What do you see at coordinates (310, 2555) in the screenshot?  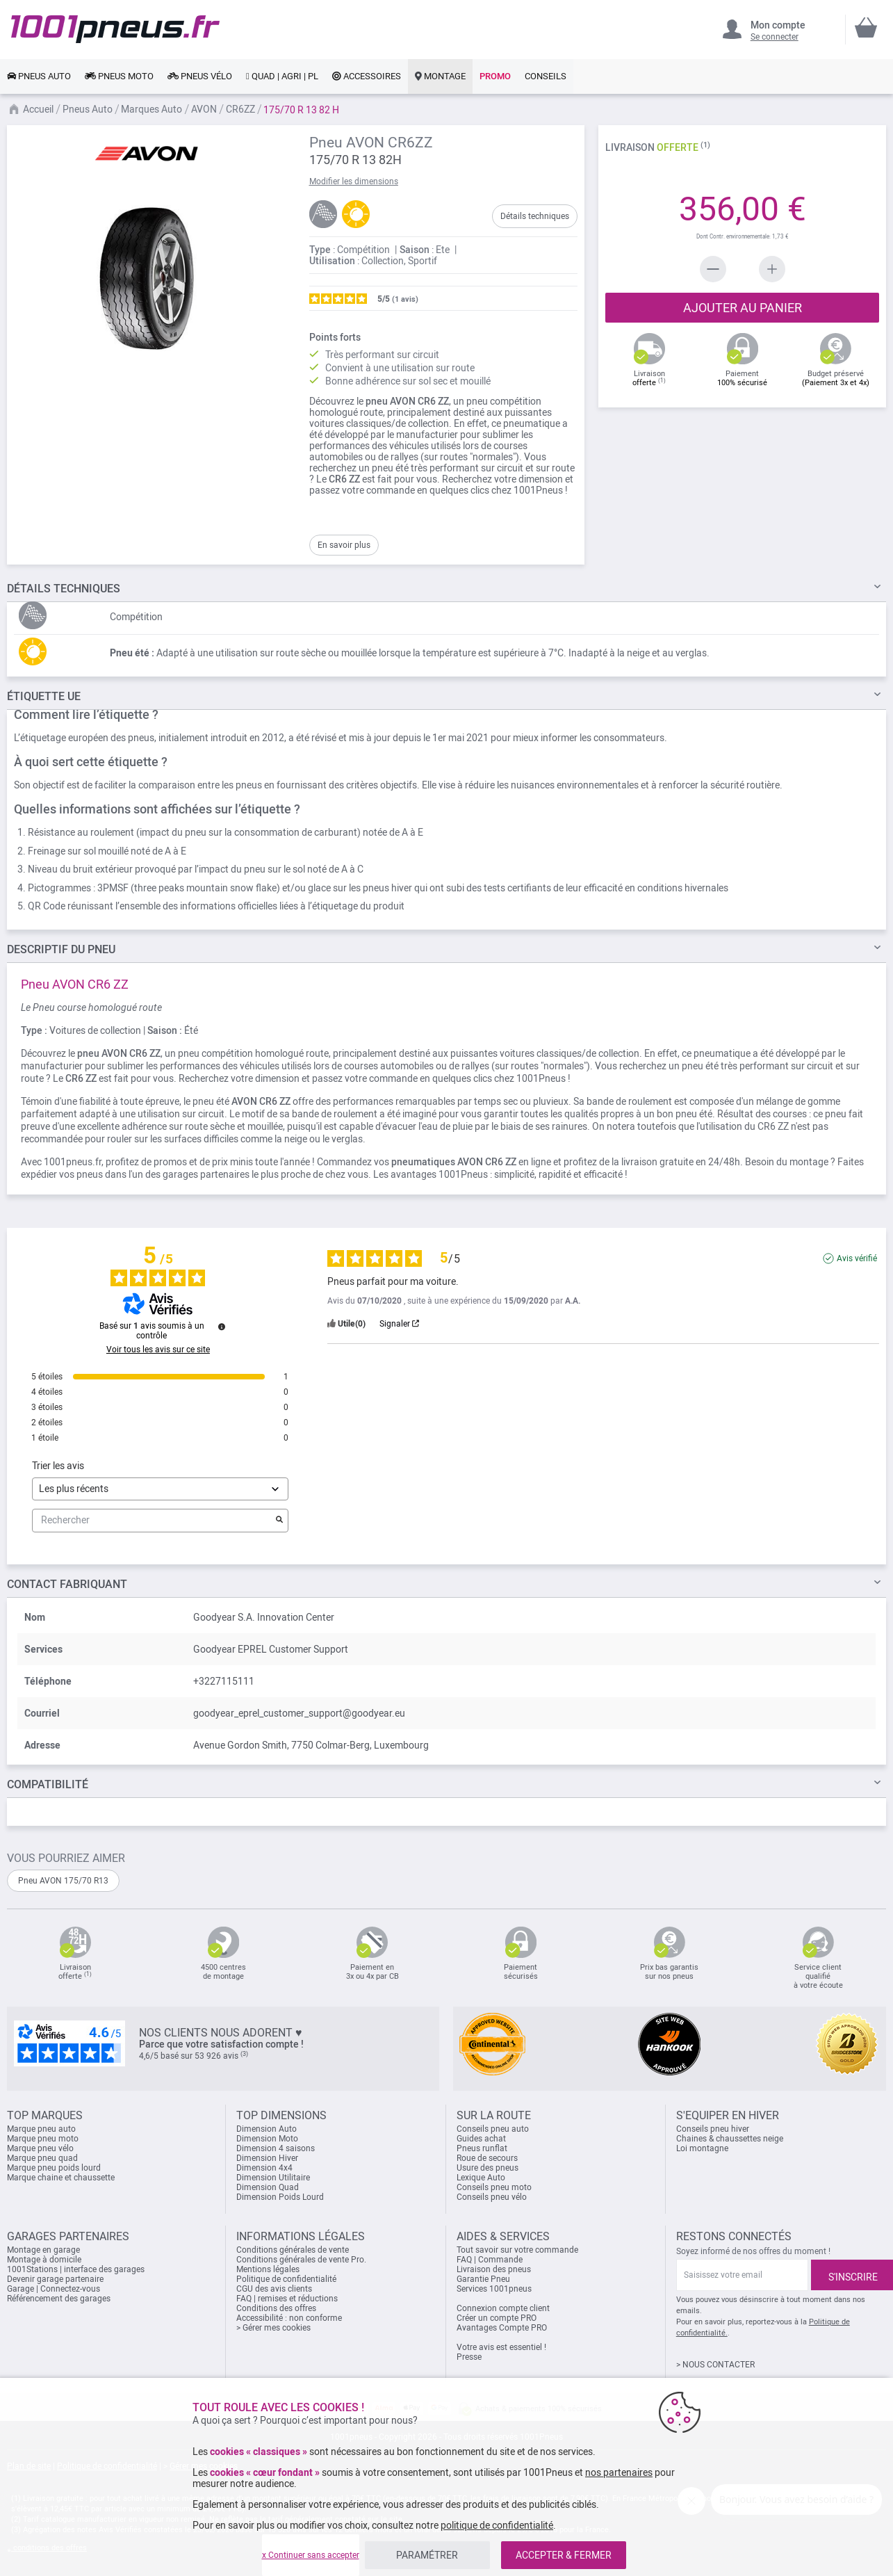 I see `x Continuer sans accepter [listitem]` at bounding box center [310, 2555].